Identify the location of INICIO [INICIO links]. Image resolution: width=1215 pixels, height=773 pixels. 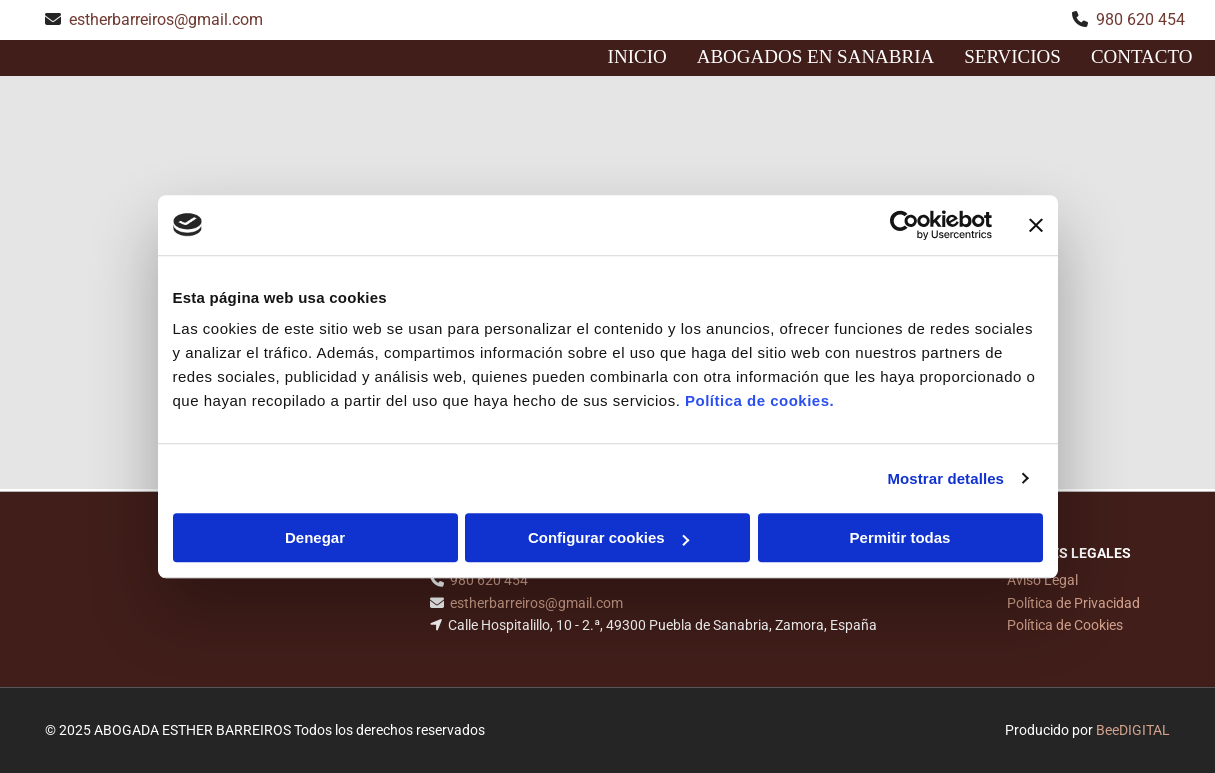
(637, 56).